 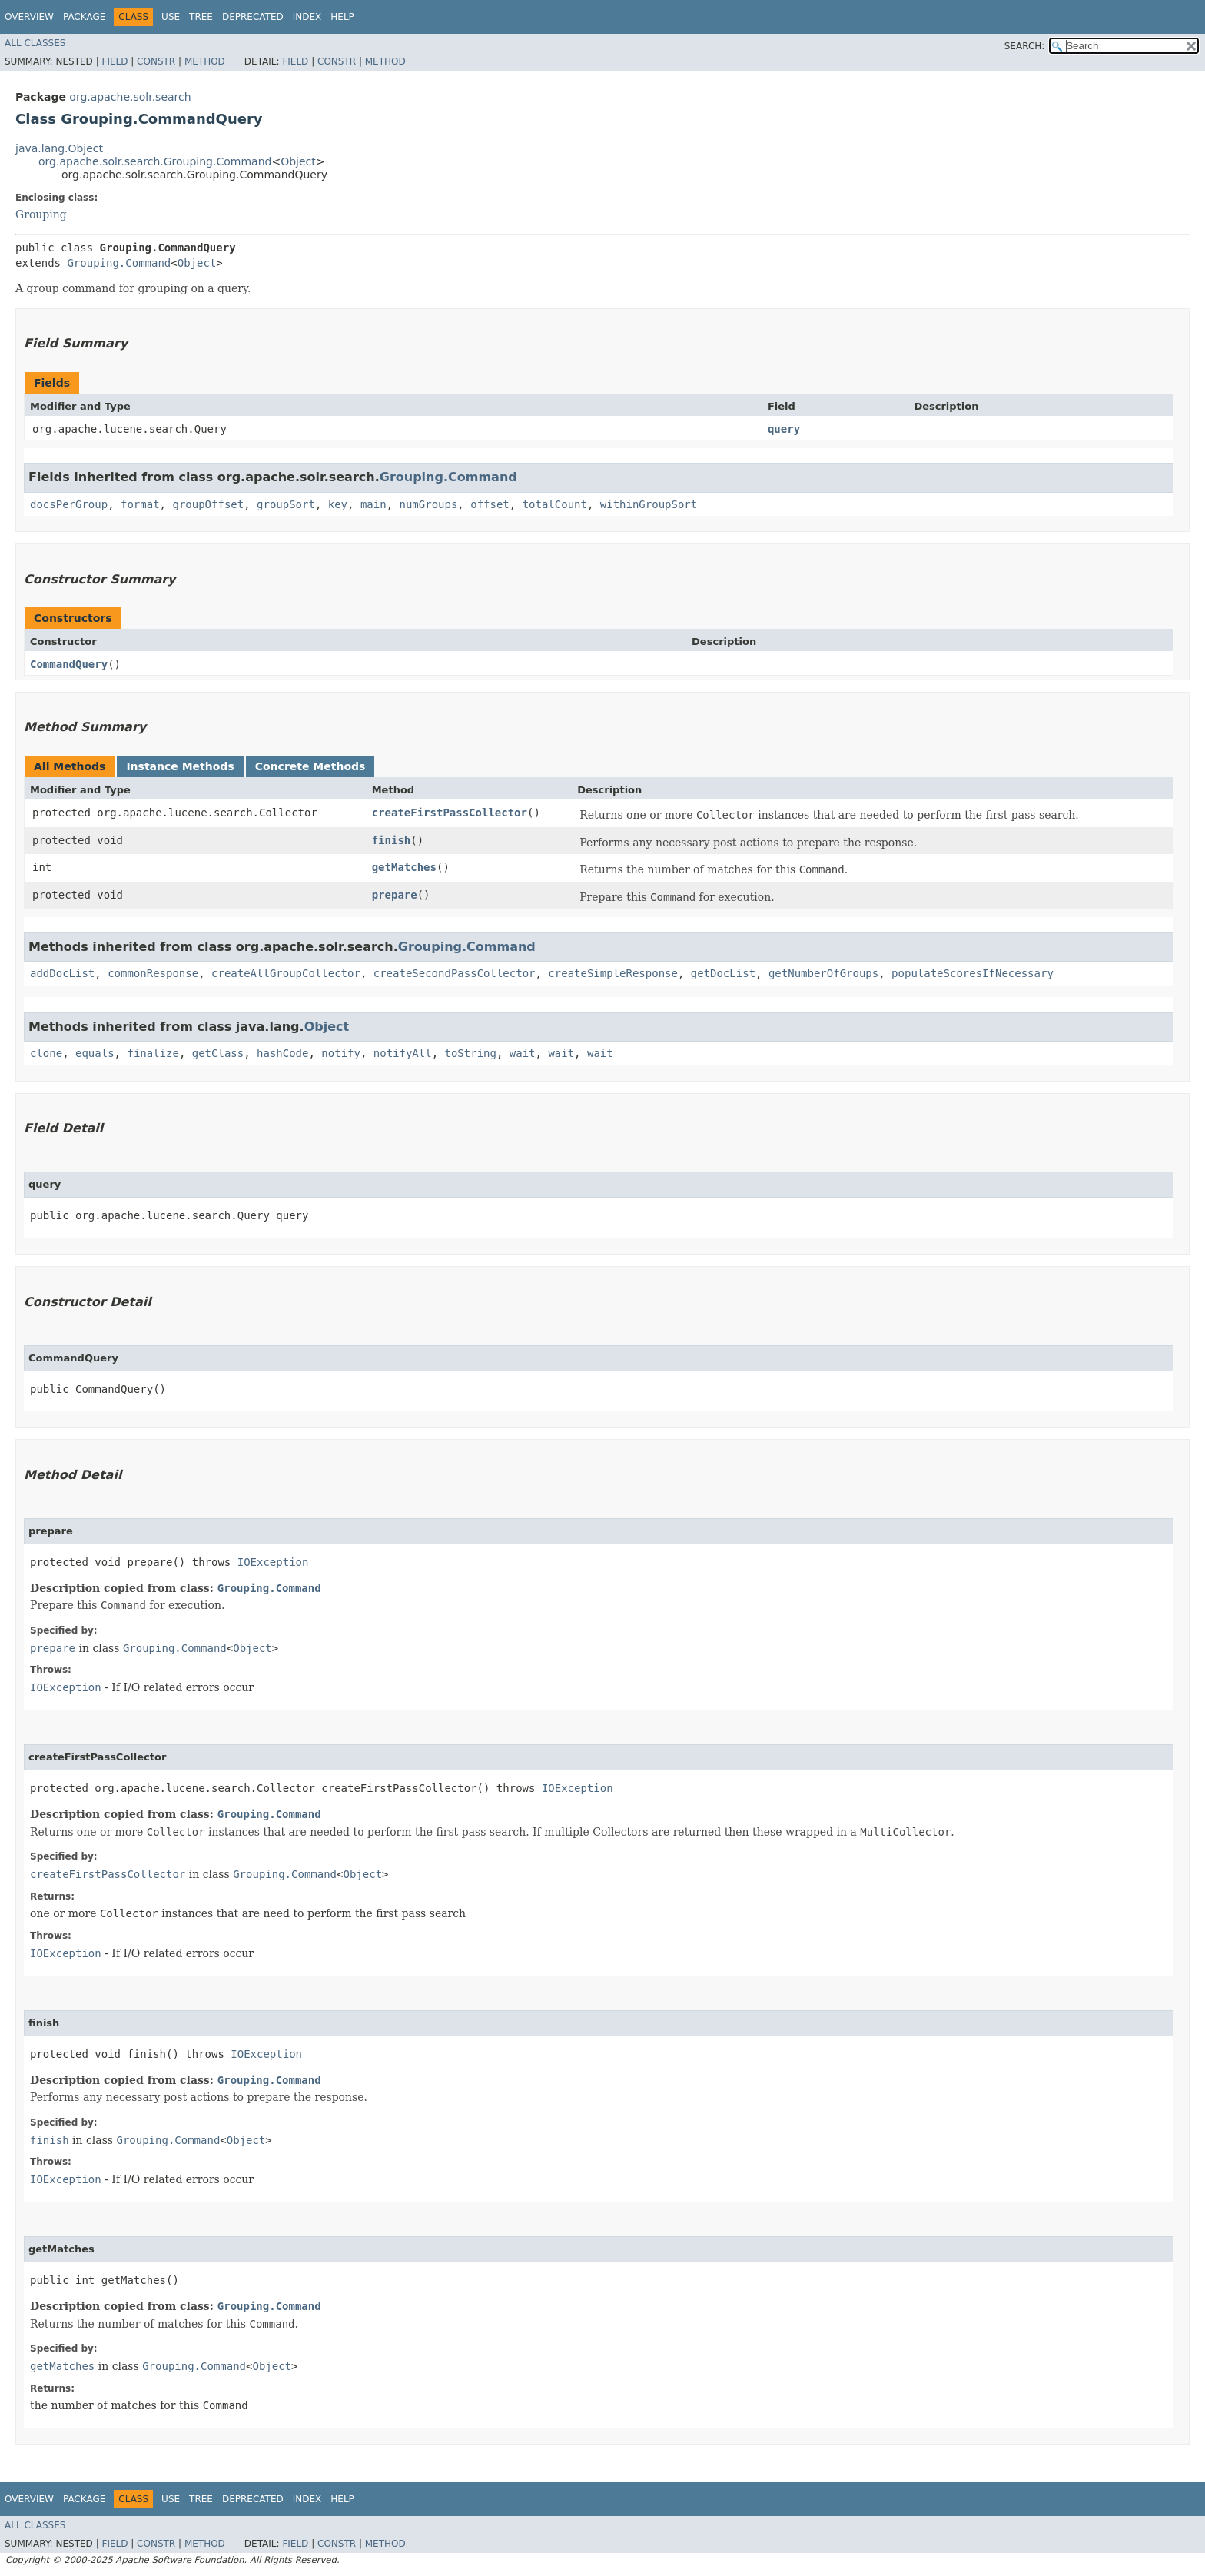 I want to click on query, so click(x=784, y=429).